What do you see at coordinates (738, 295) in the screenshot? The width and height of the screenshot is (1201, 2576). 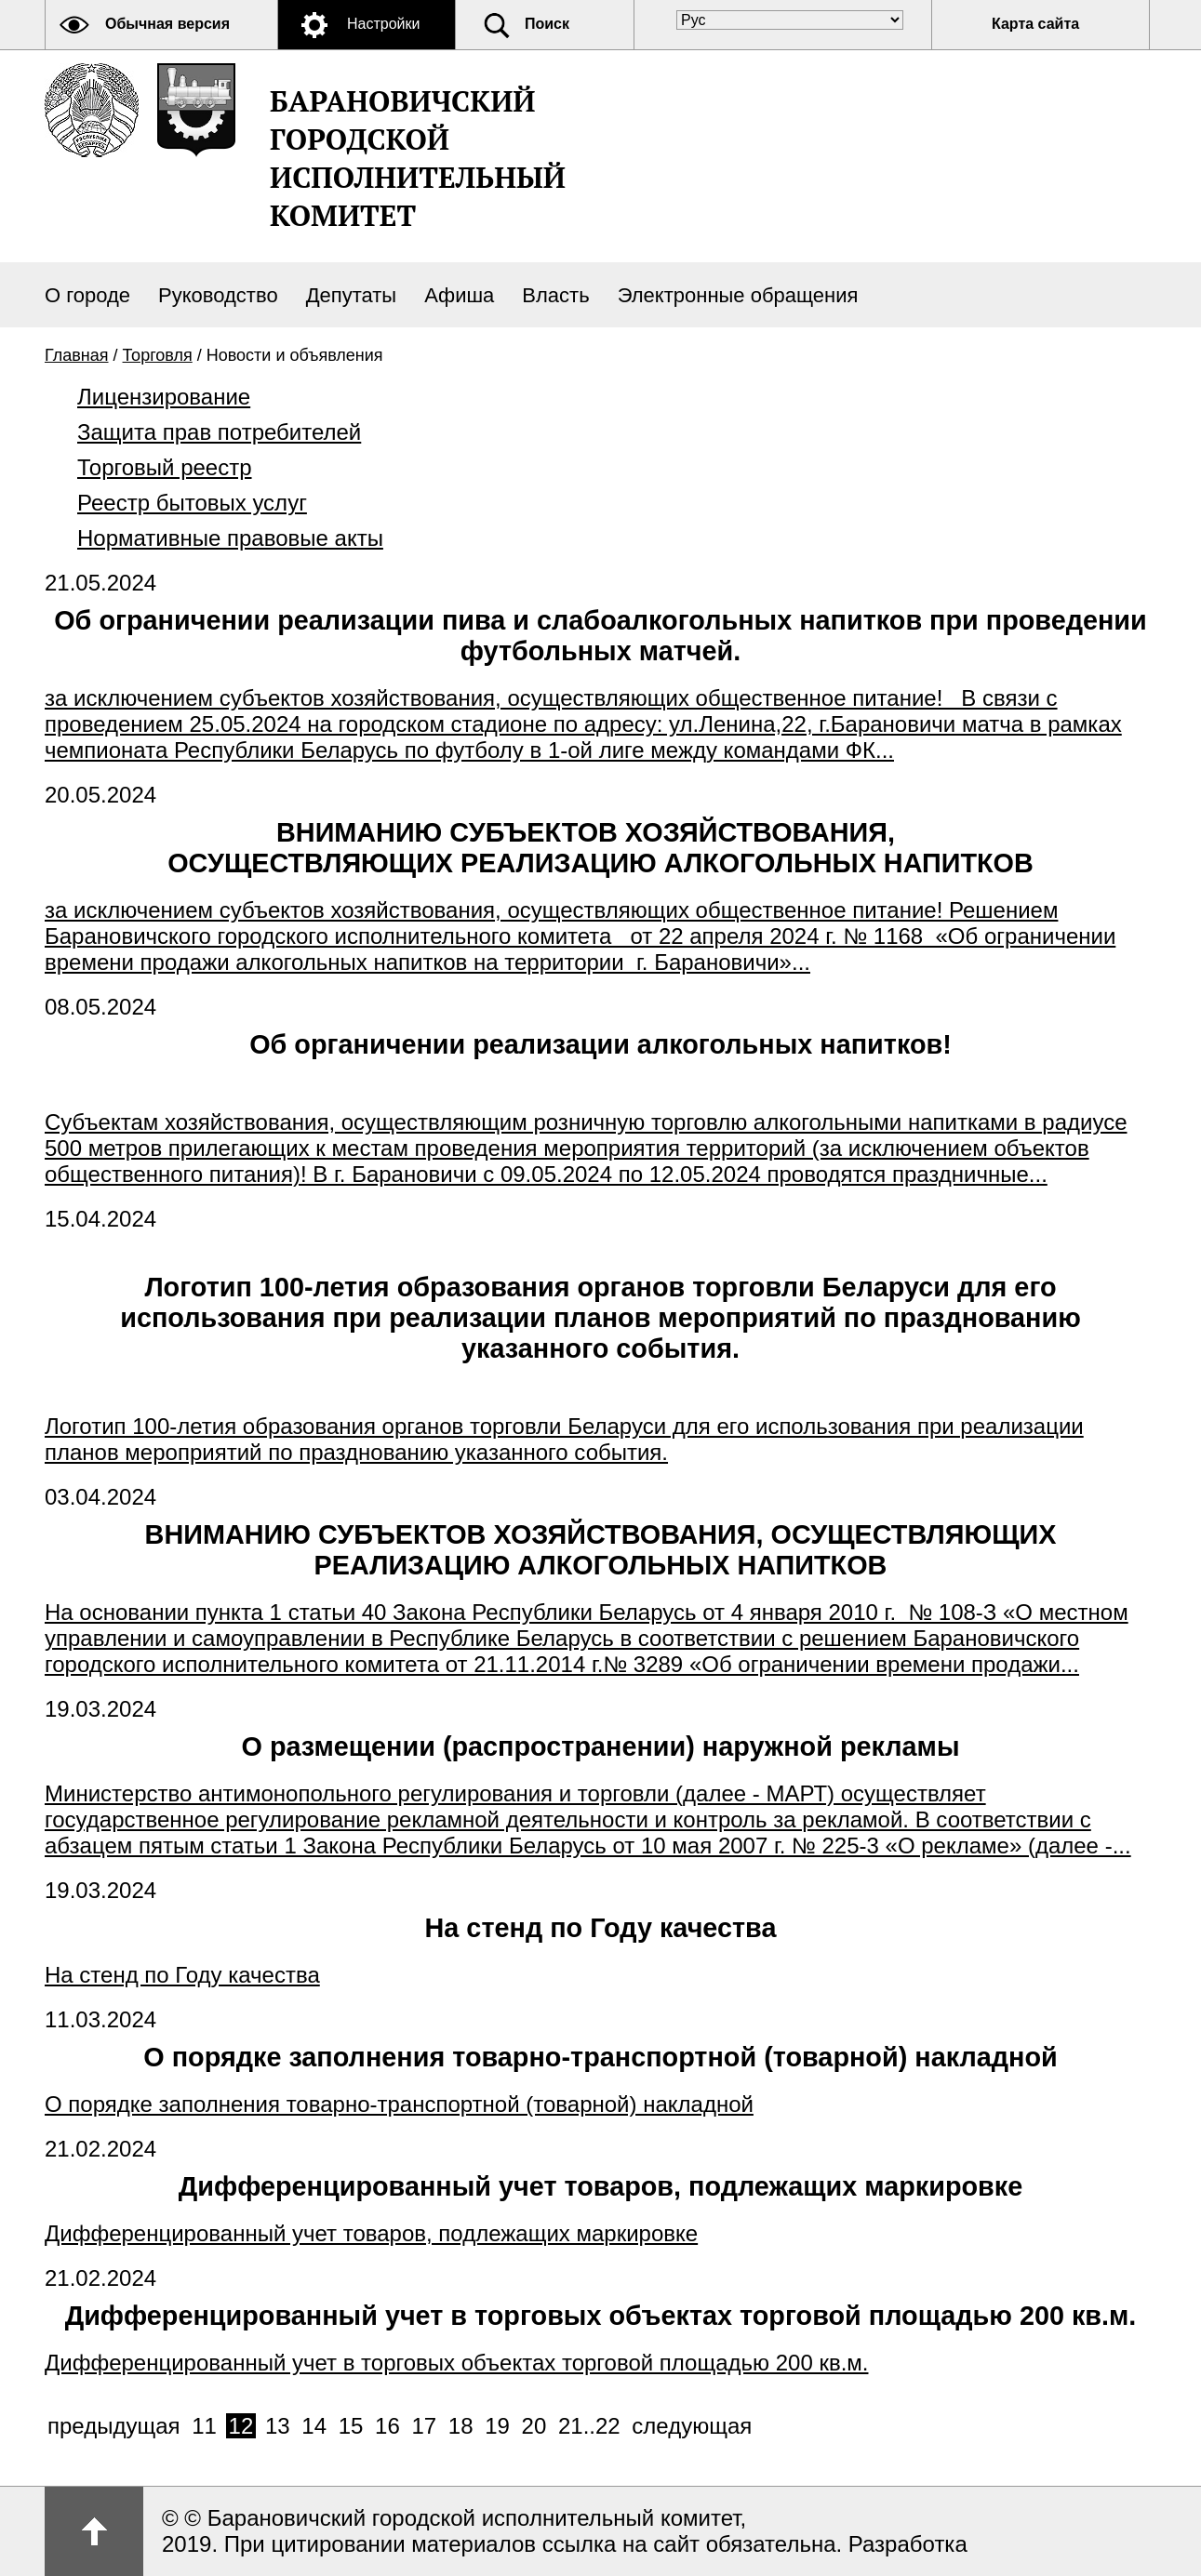 I see `Электронные обращения` at bounding box center [738, 295].